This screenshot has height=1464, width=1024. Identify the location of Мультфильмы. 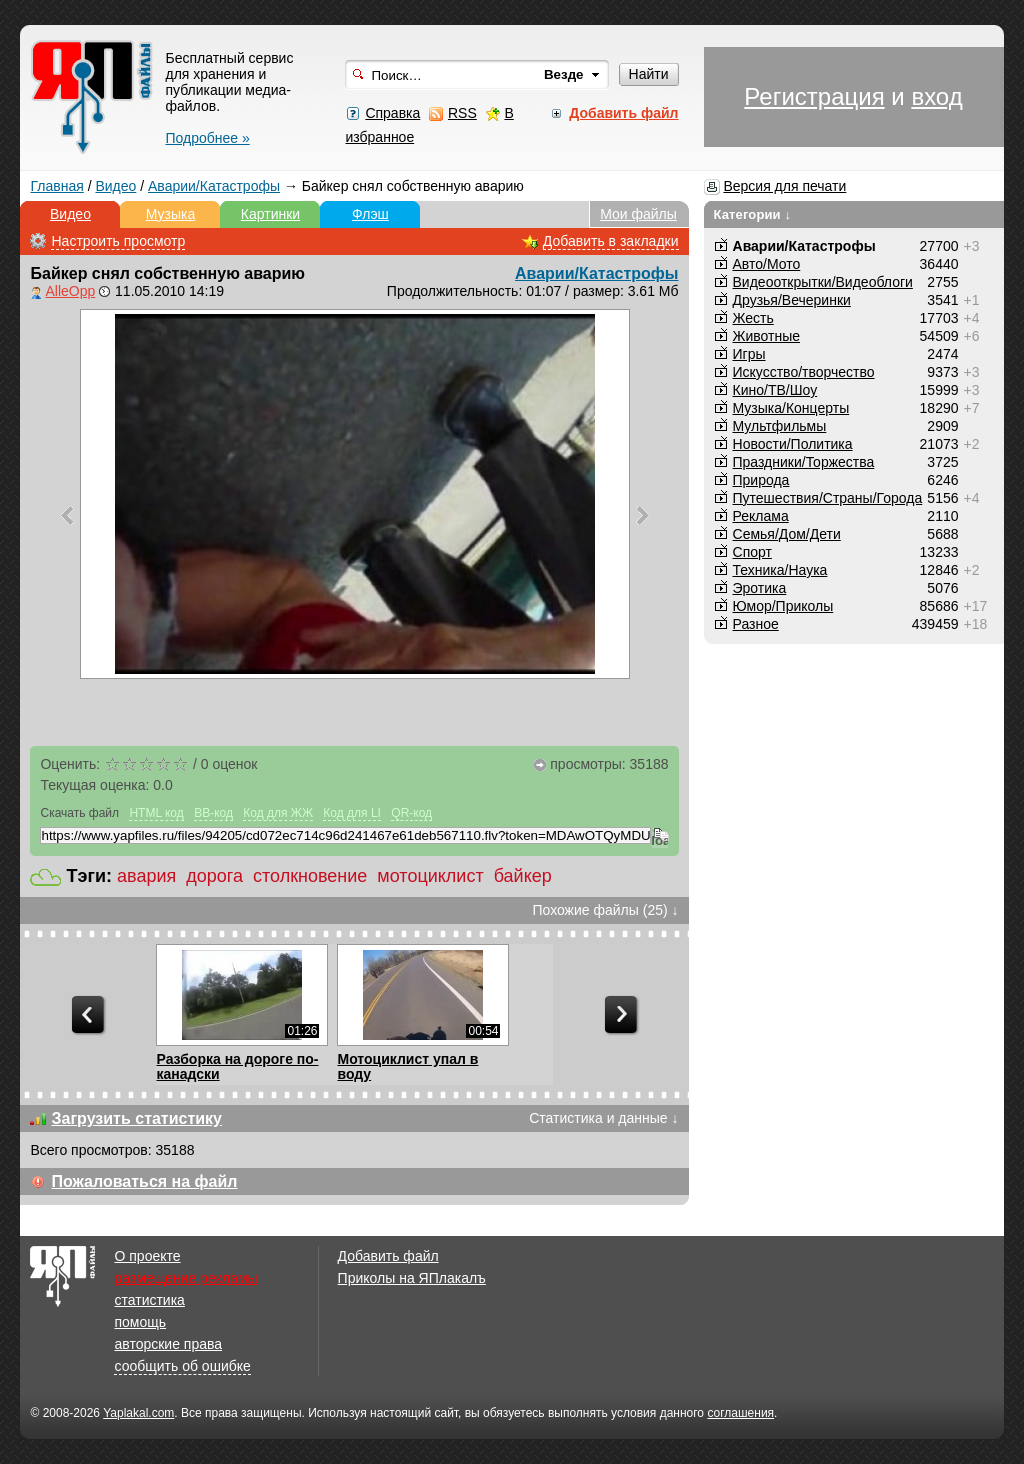
(780, 426).